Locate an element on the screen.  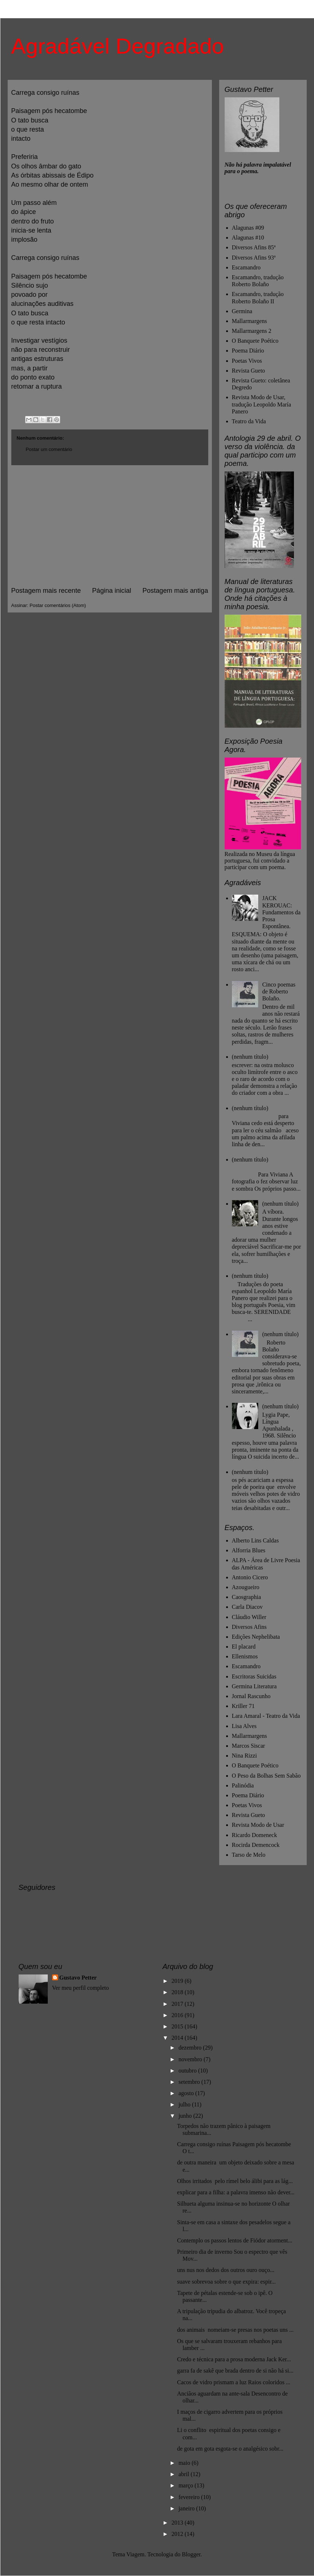
Agradável Degradado is located at coordinates (117, 46).